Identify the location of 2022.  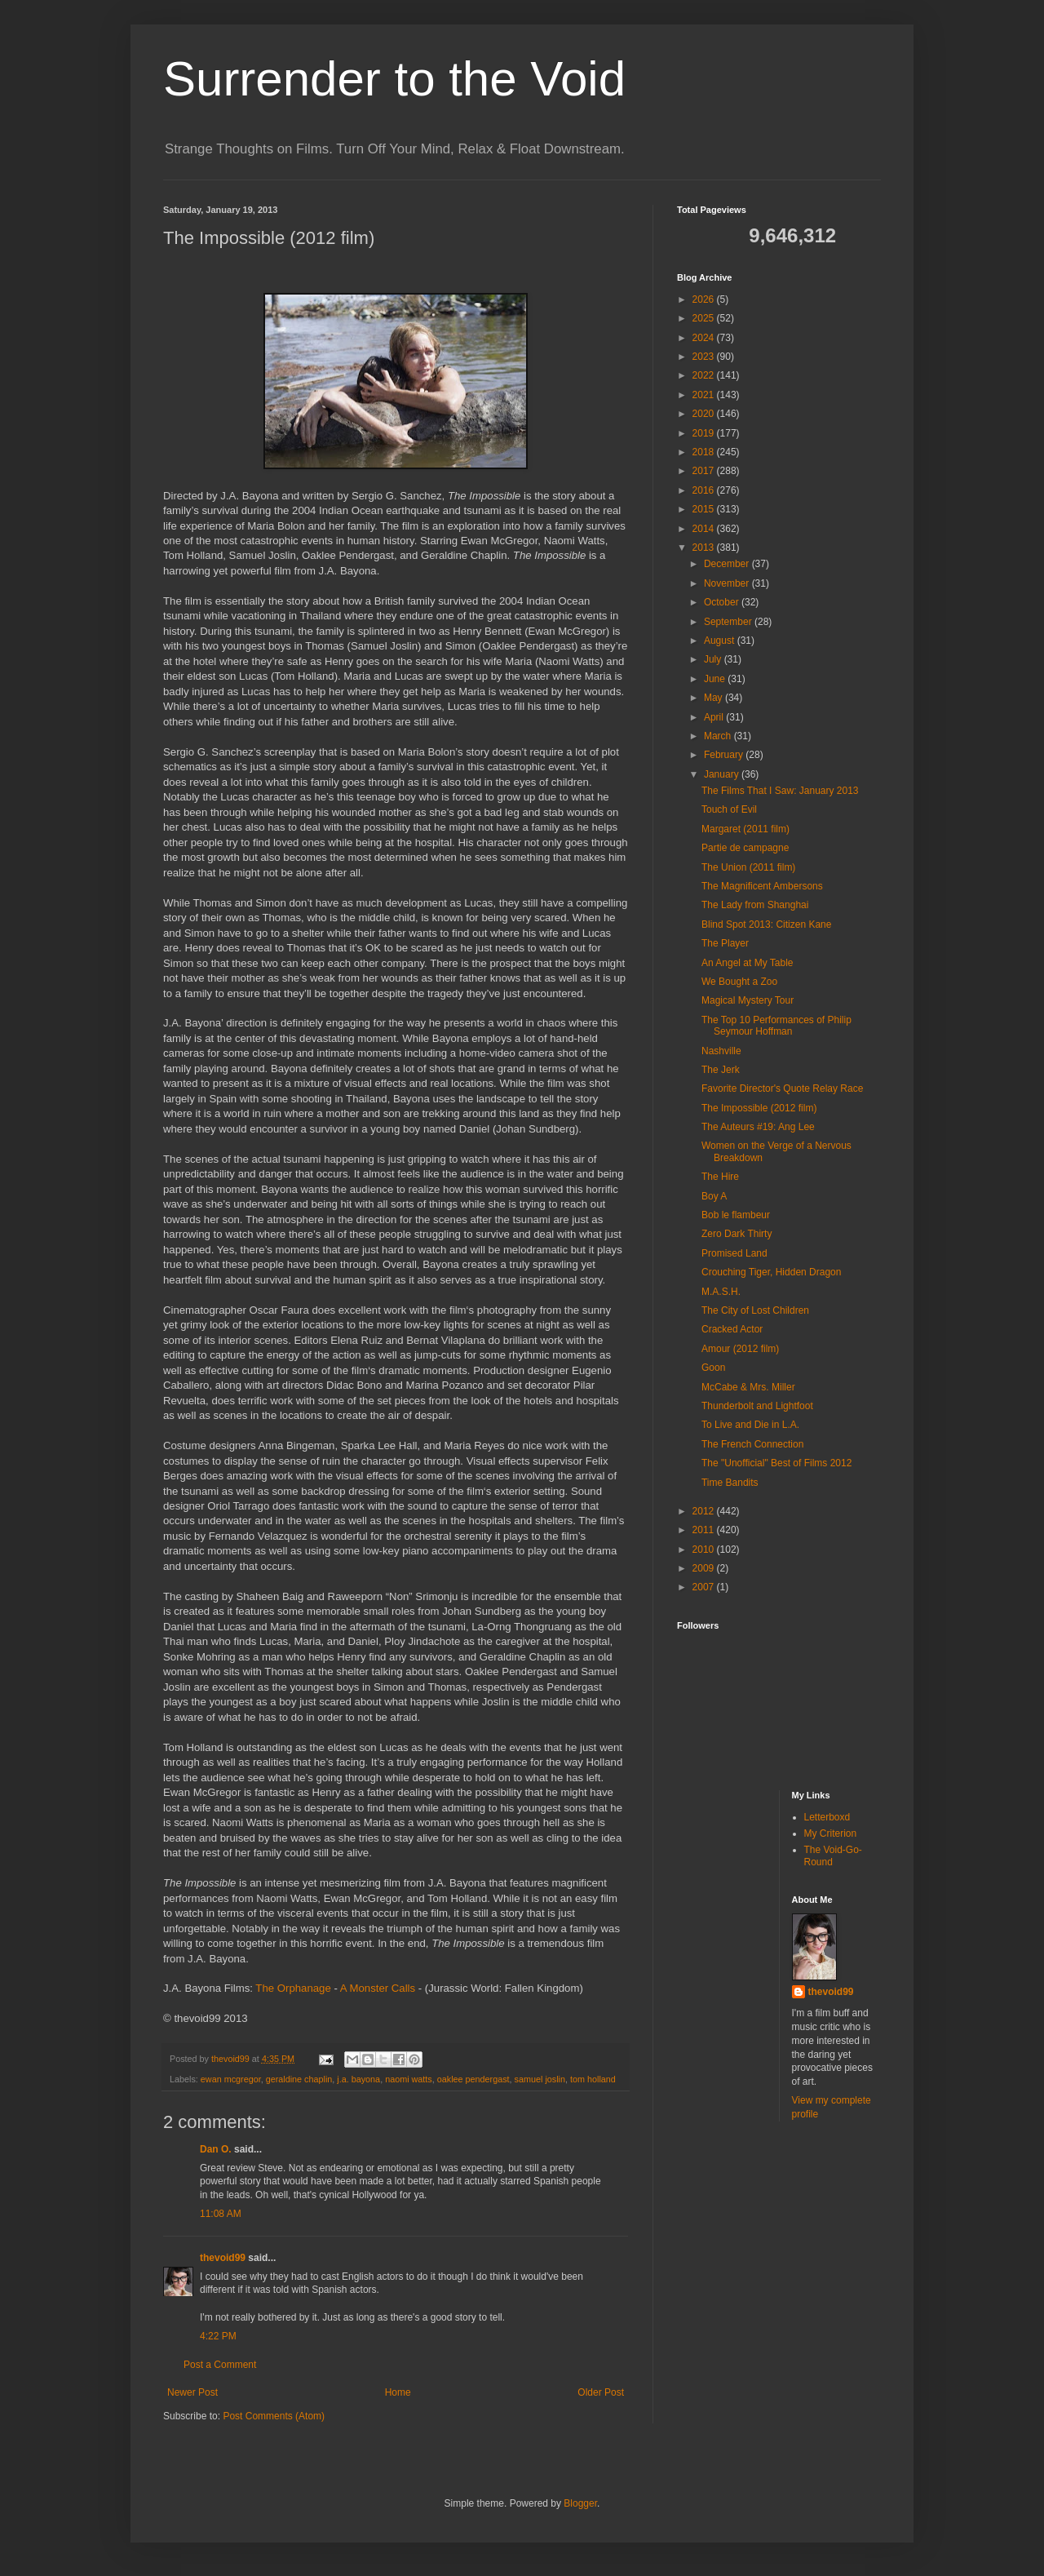
(704, 375).